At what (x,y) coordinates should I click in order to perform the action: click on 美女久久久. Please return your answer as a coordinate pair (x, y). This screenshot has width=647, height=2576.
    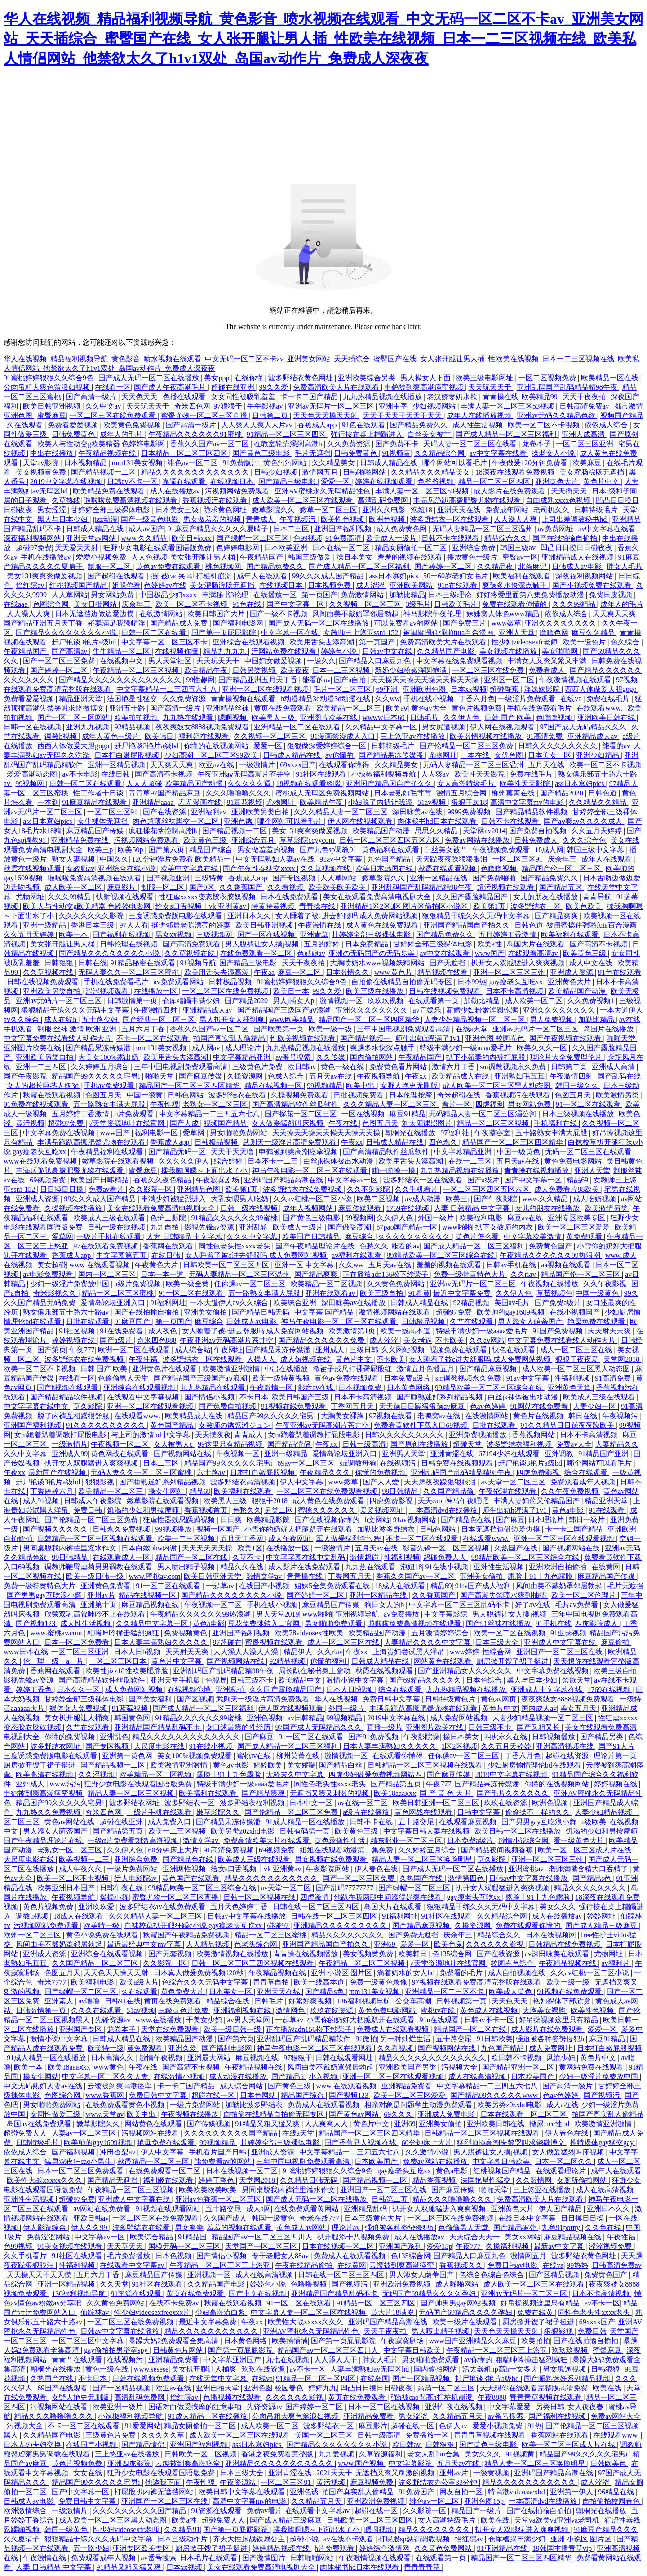
    Looking at the image, I should click on (558, 1906).